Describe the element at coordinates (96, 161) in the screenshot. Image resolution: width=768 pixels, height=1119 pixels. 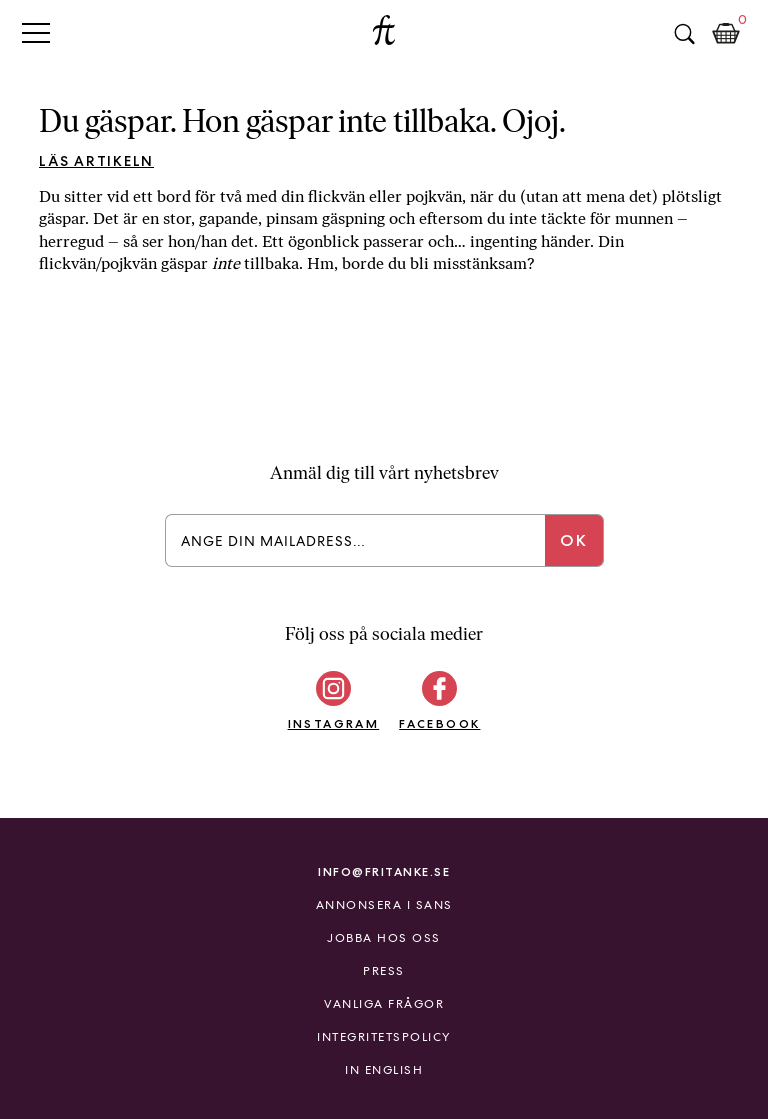
I see `Läs artikeln` at that location.